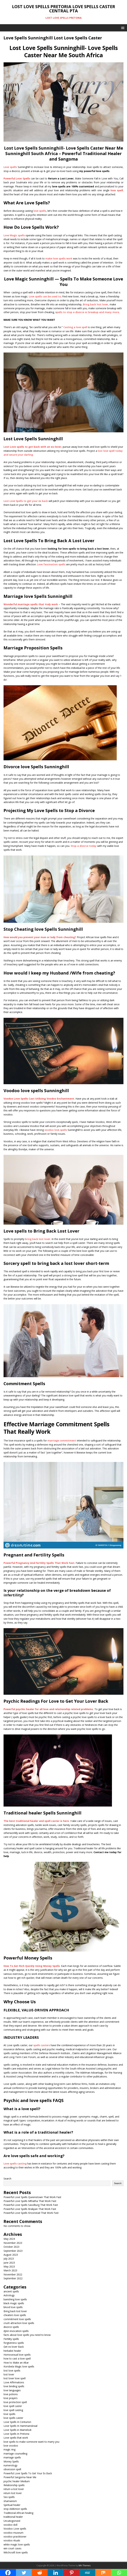  Describe the element at coordinates (11, 2327) in the screenshot. I see `divorce spells` at that location.